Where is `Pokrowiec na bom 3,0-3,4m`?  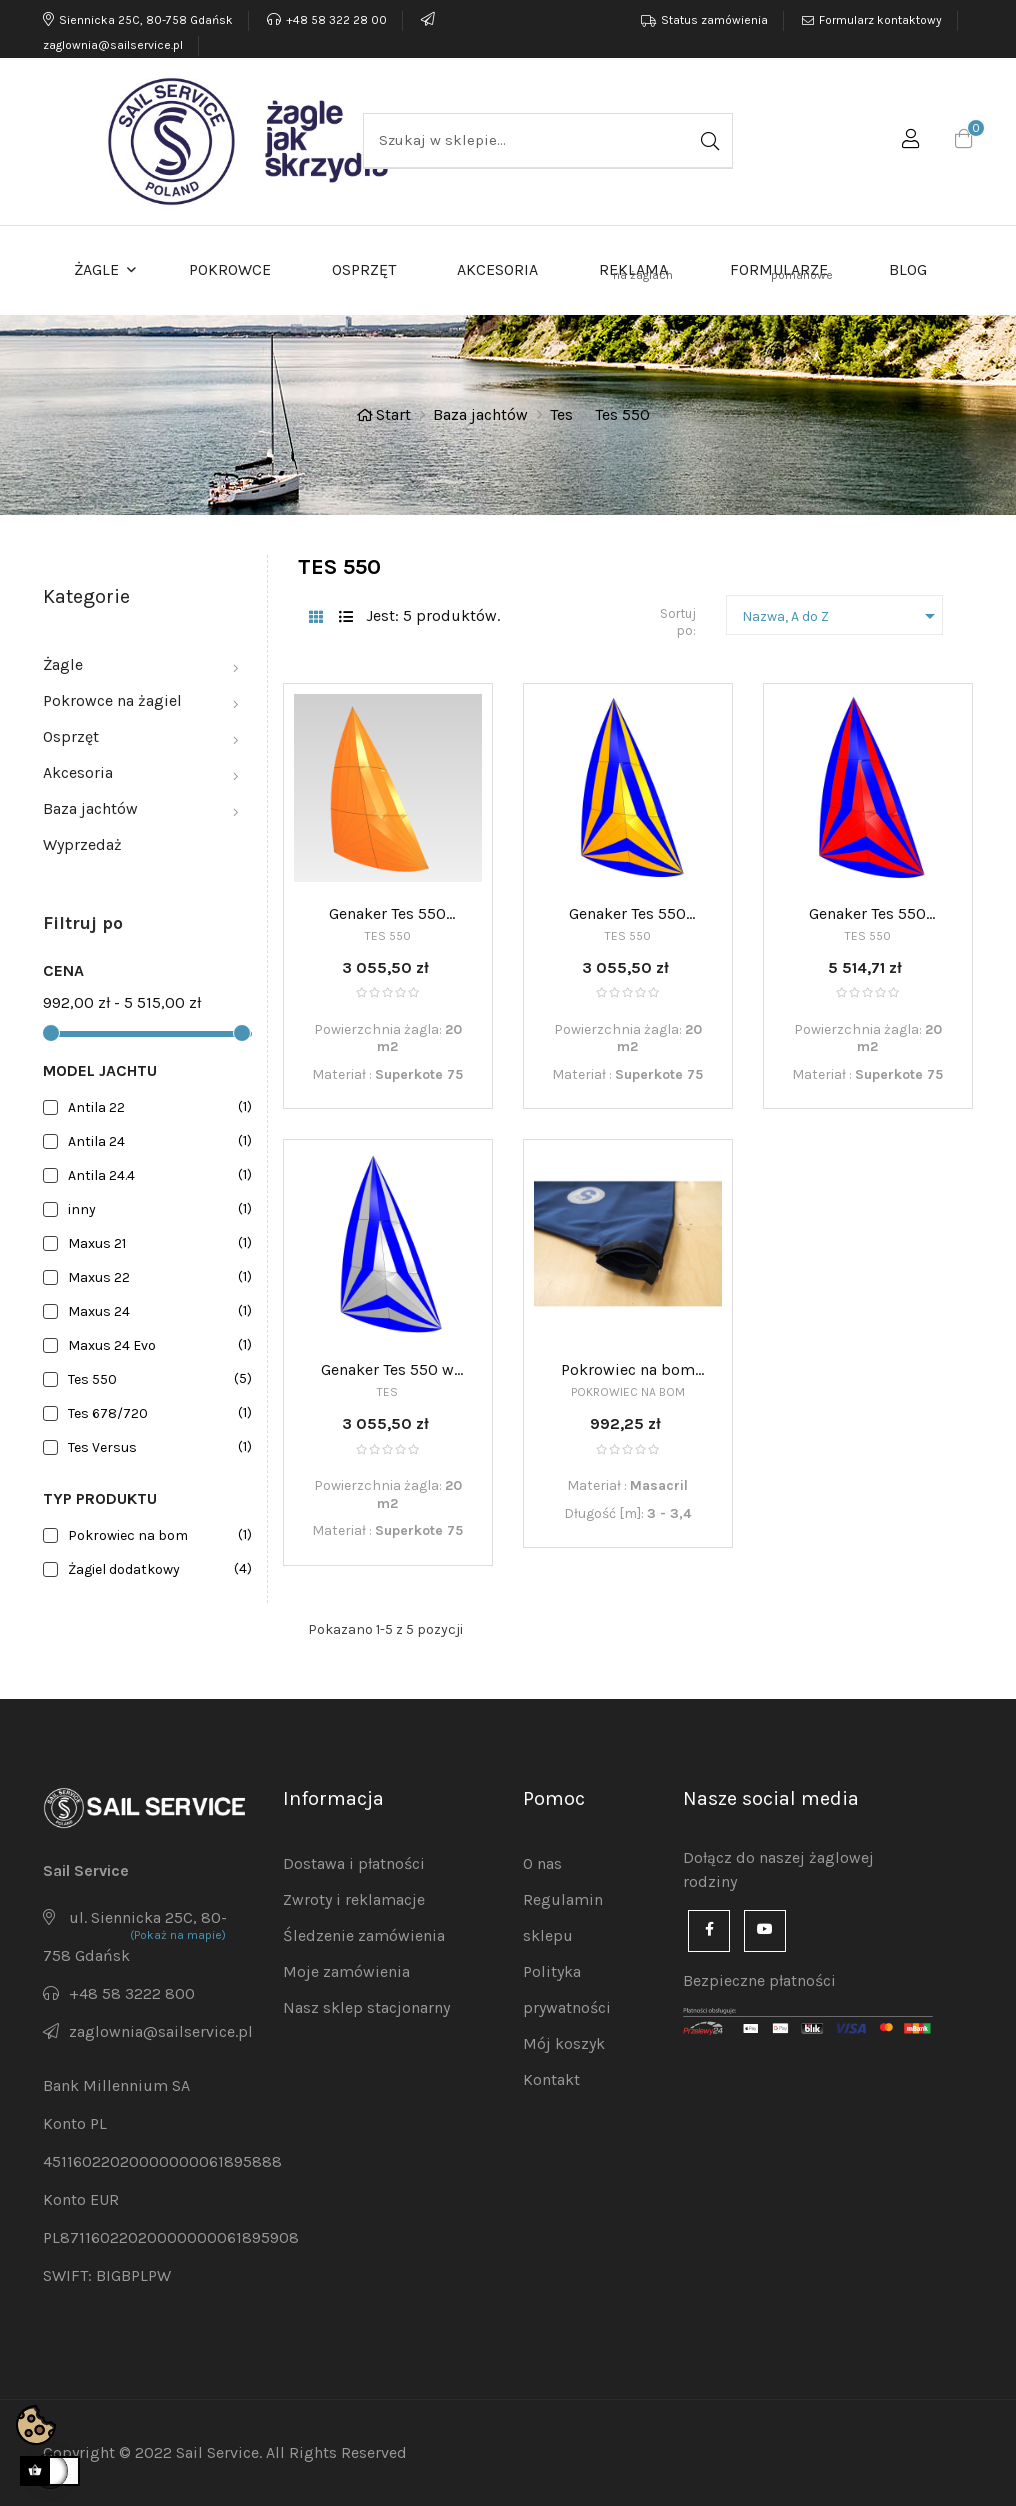 Pokrowiec na bom 3,0-3,4m is located at coordinates (628, 1371).